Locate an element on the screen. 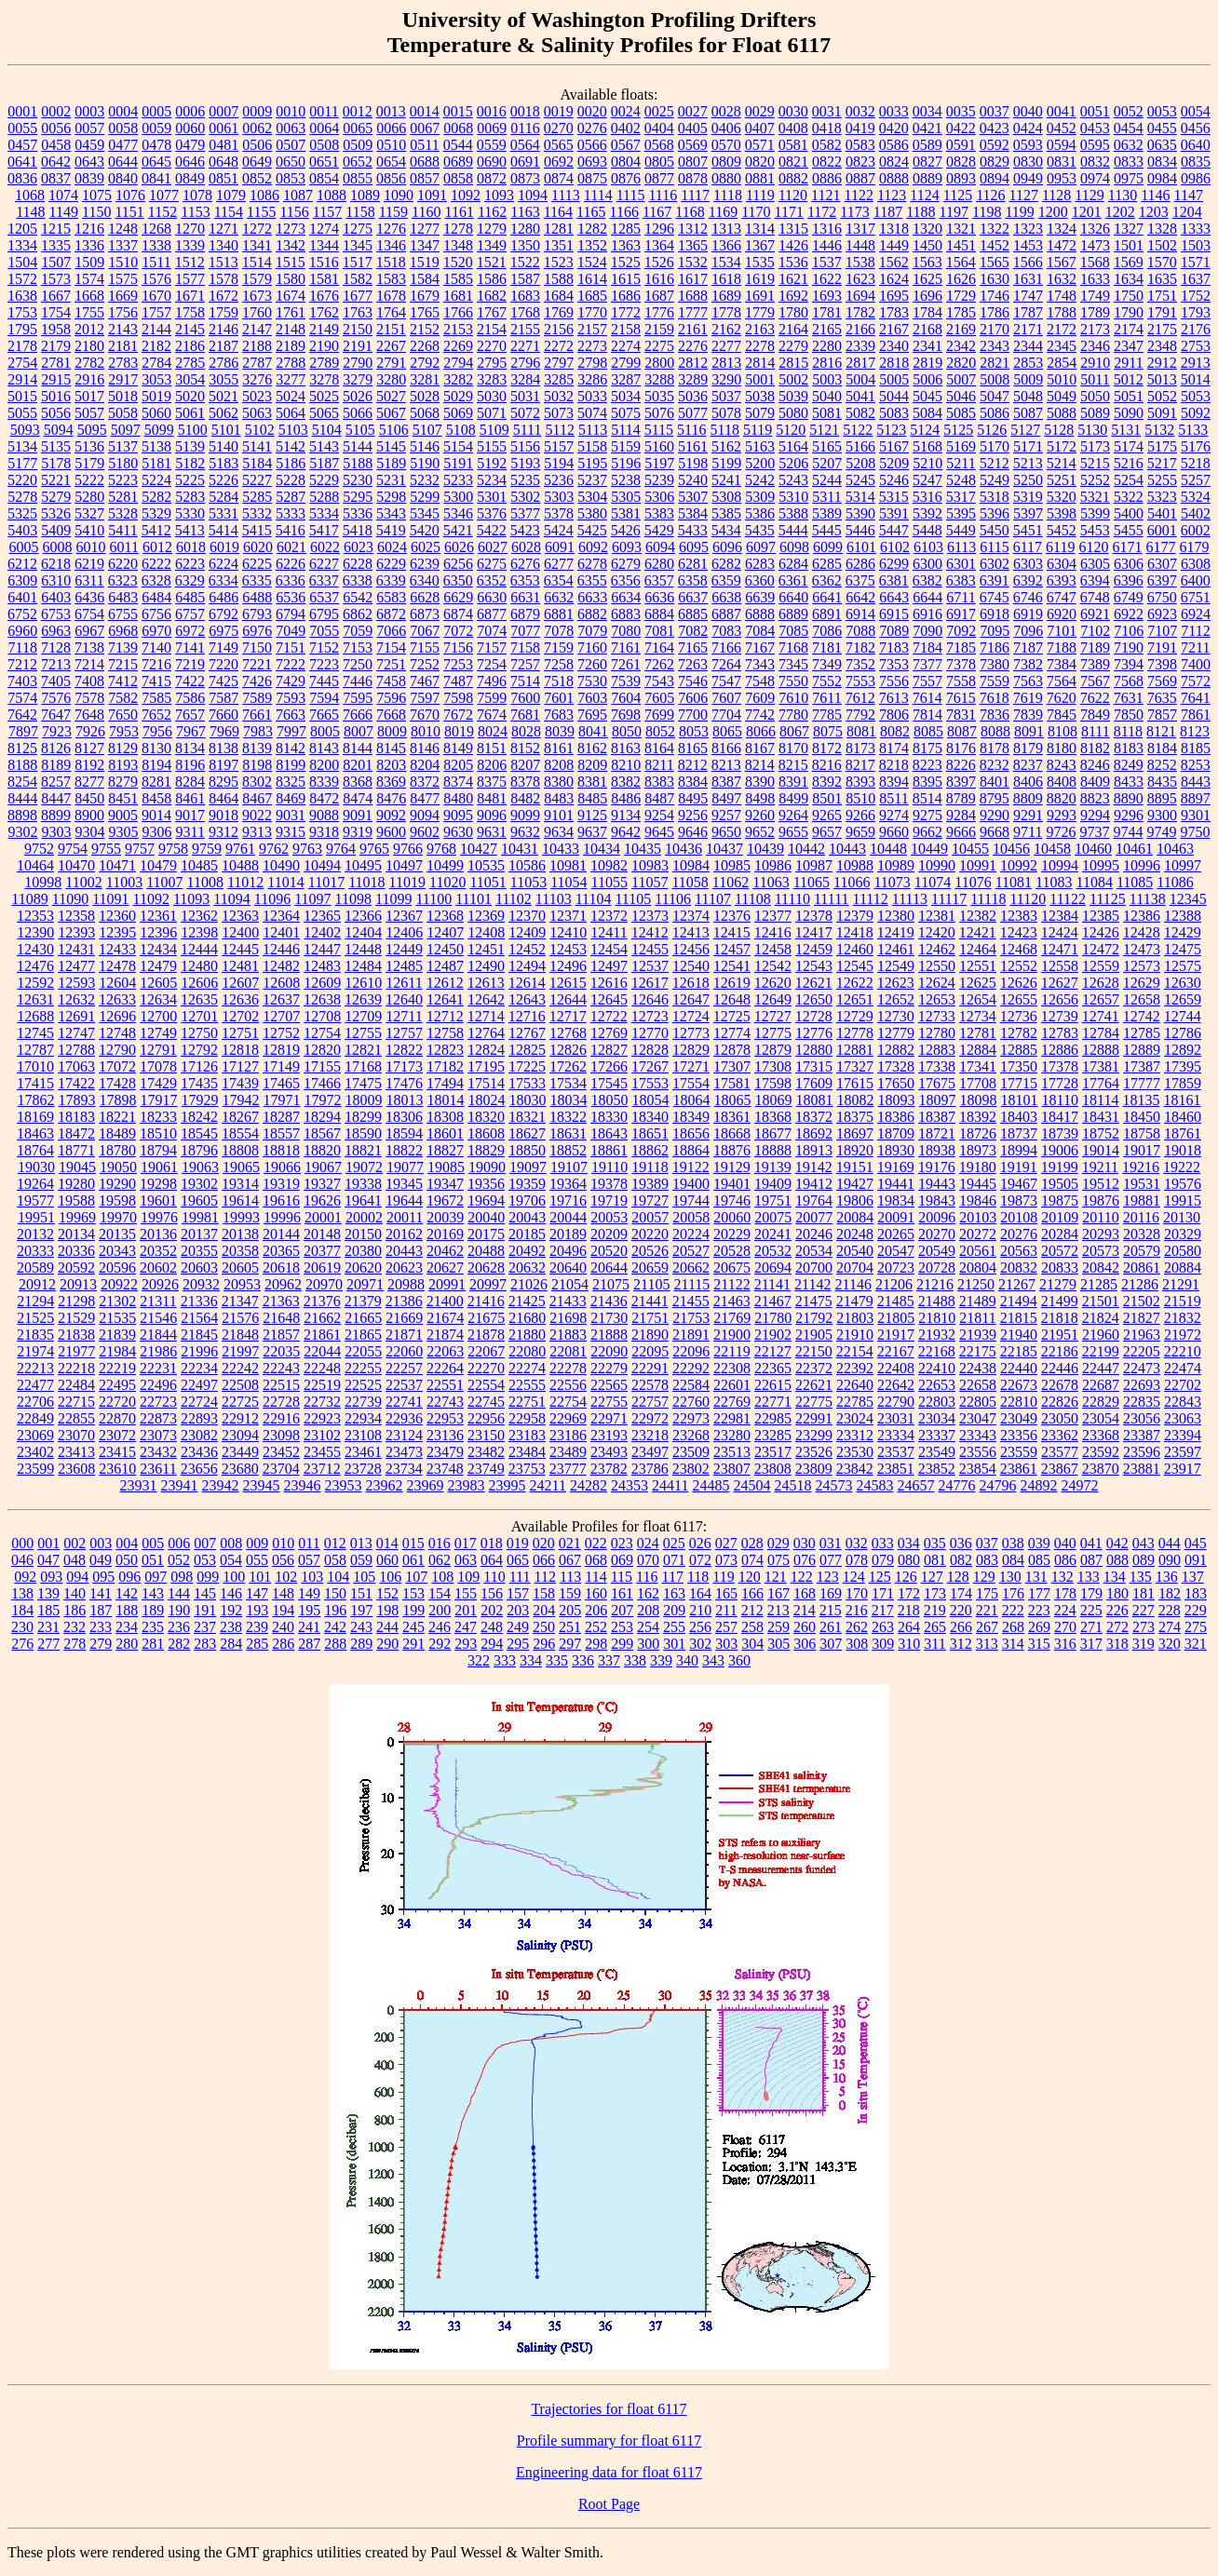 This screenshot has width=1218, height=2576. 5090 is located at coordinates (1129, 413).